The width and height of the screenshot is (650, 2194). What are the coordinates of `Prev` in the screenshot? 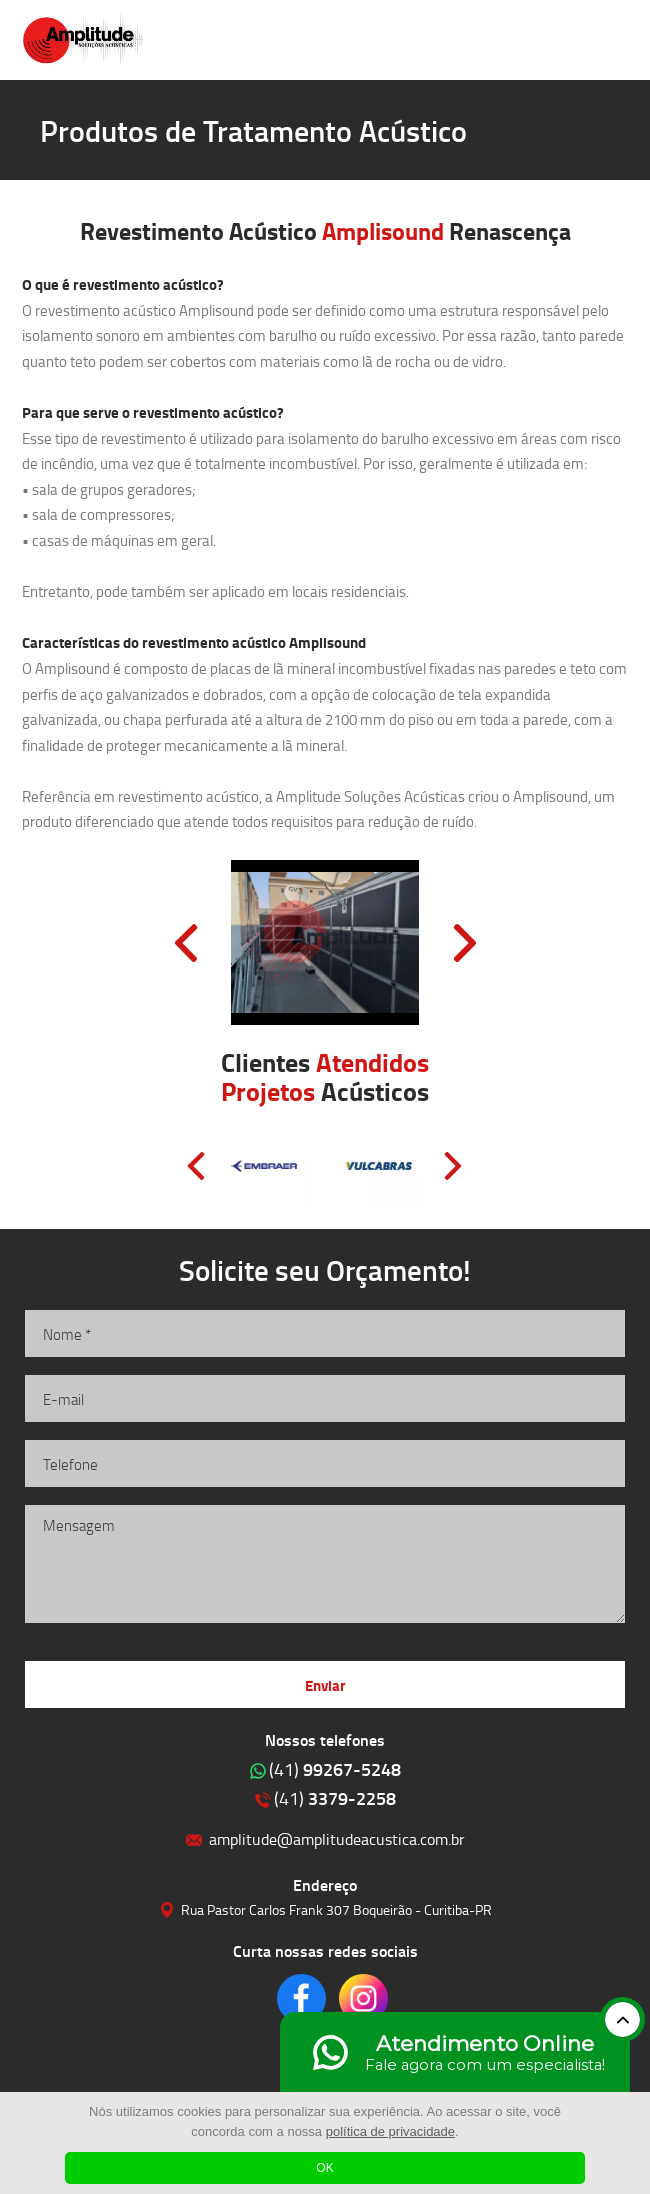 It's located at (186, 943).